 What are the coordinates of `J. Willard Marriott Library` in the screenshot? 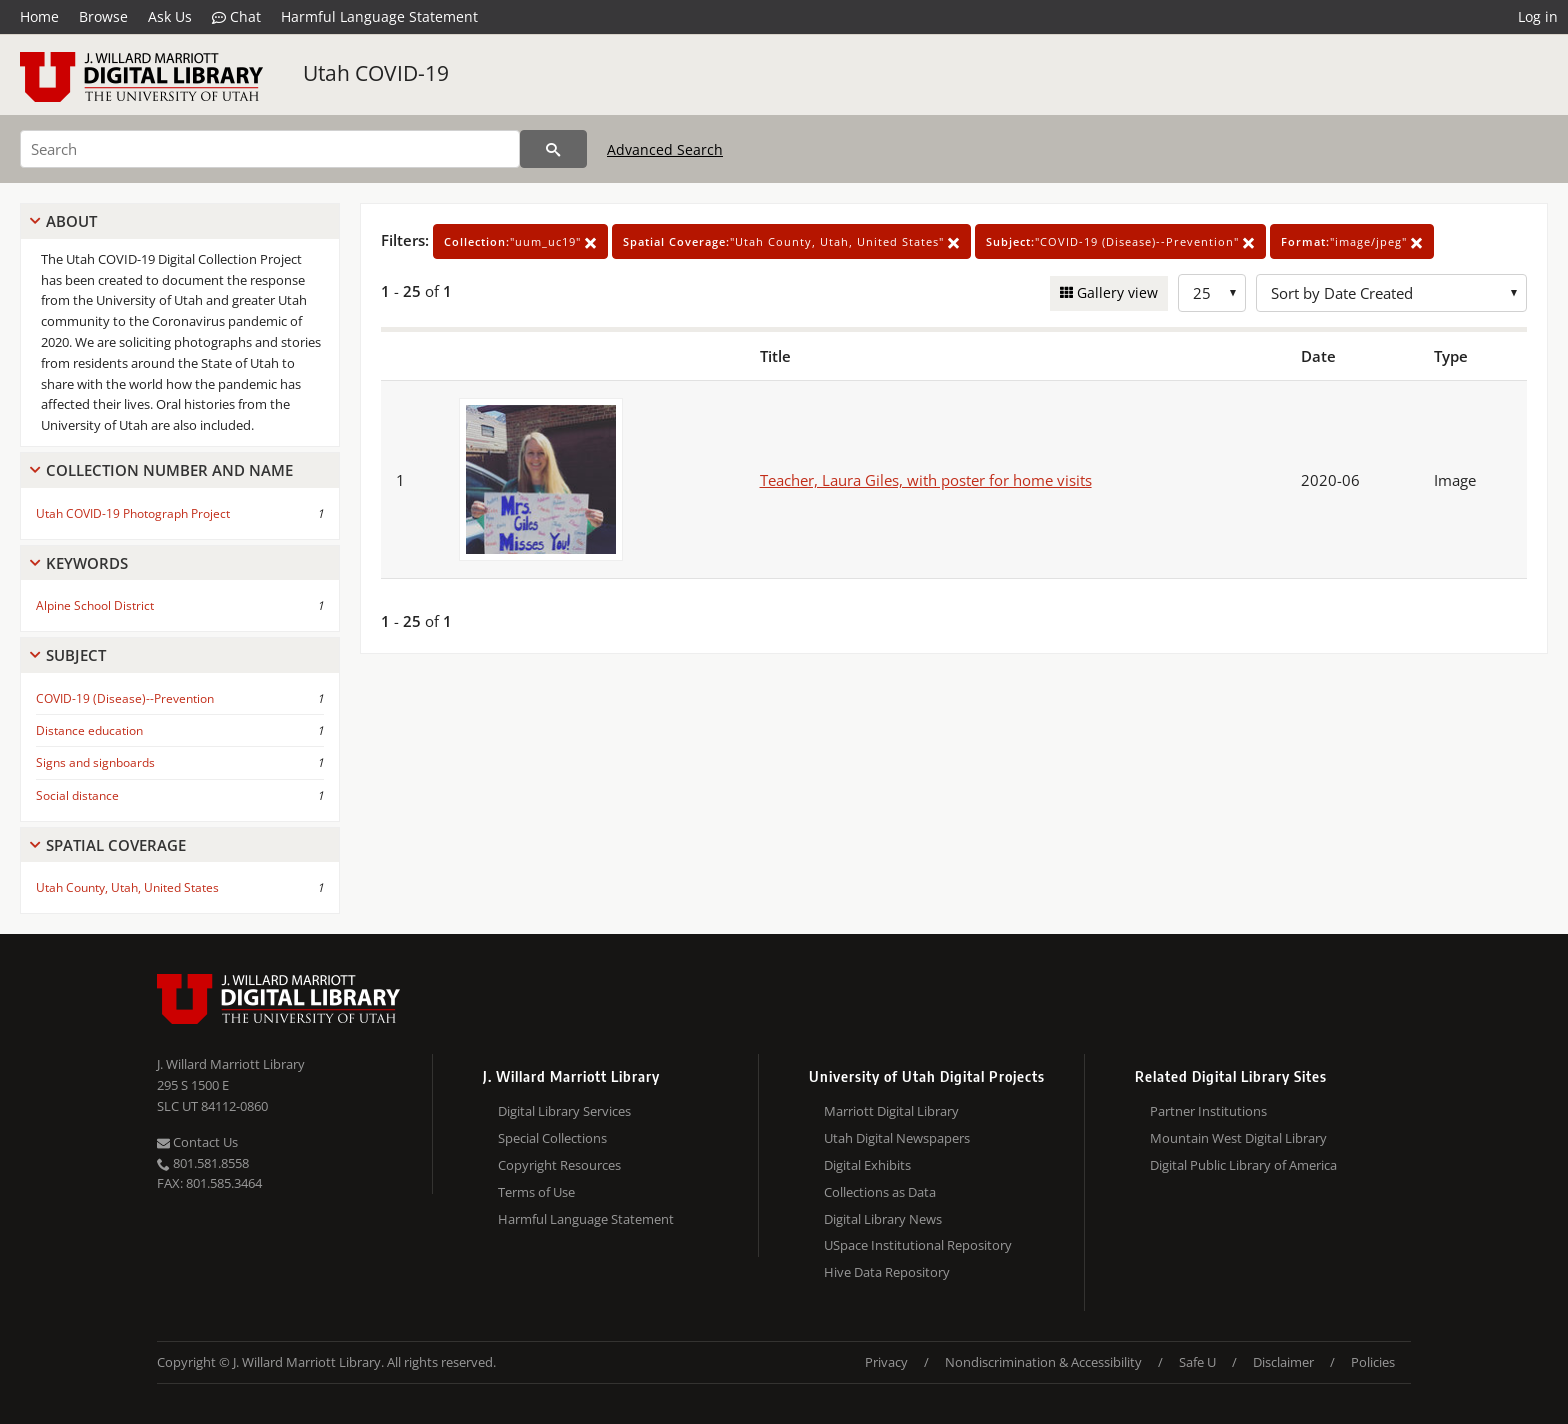 It's located at (231, 1064).